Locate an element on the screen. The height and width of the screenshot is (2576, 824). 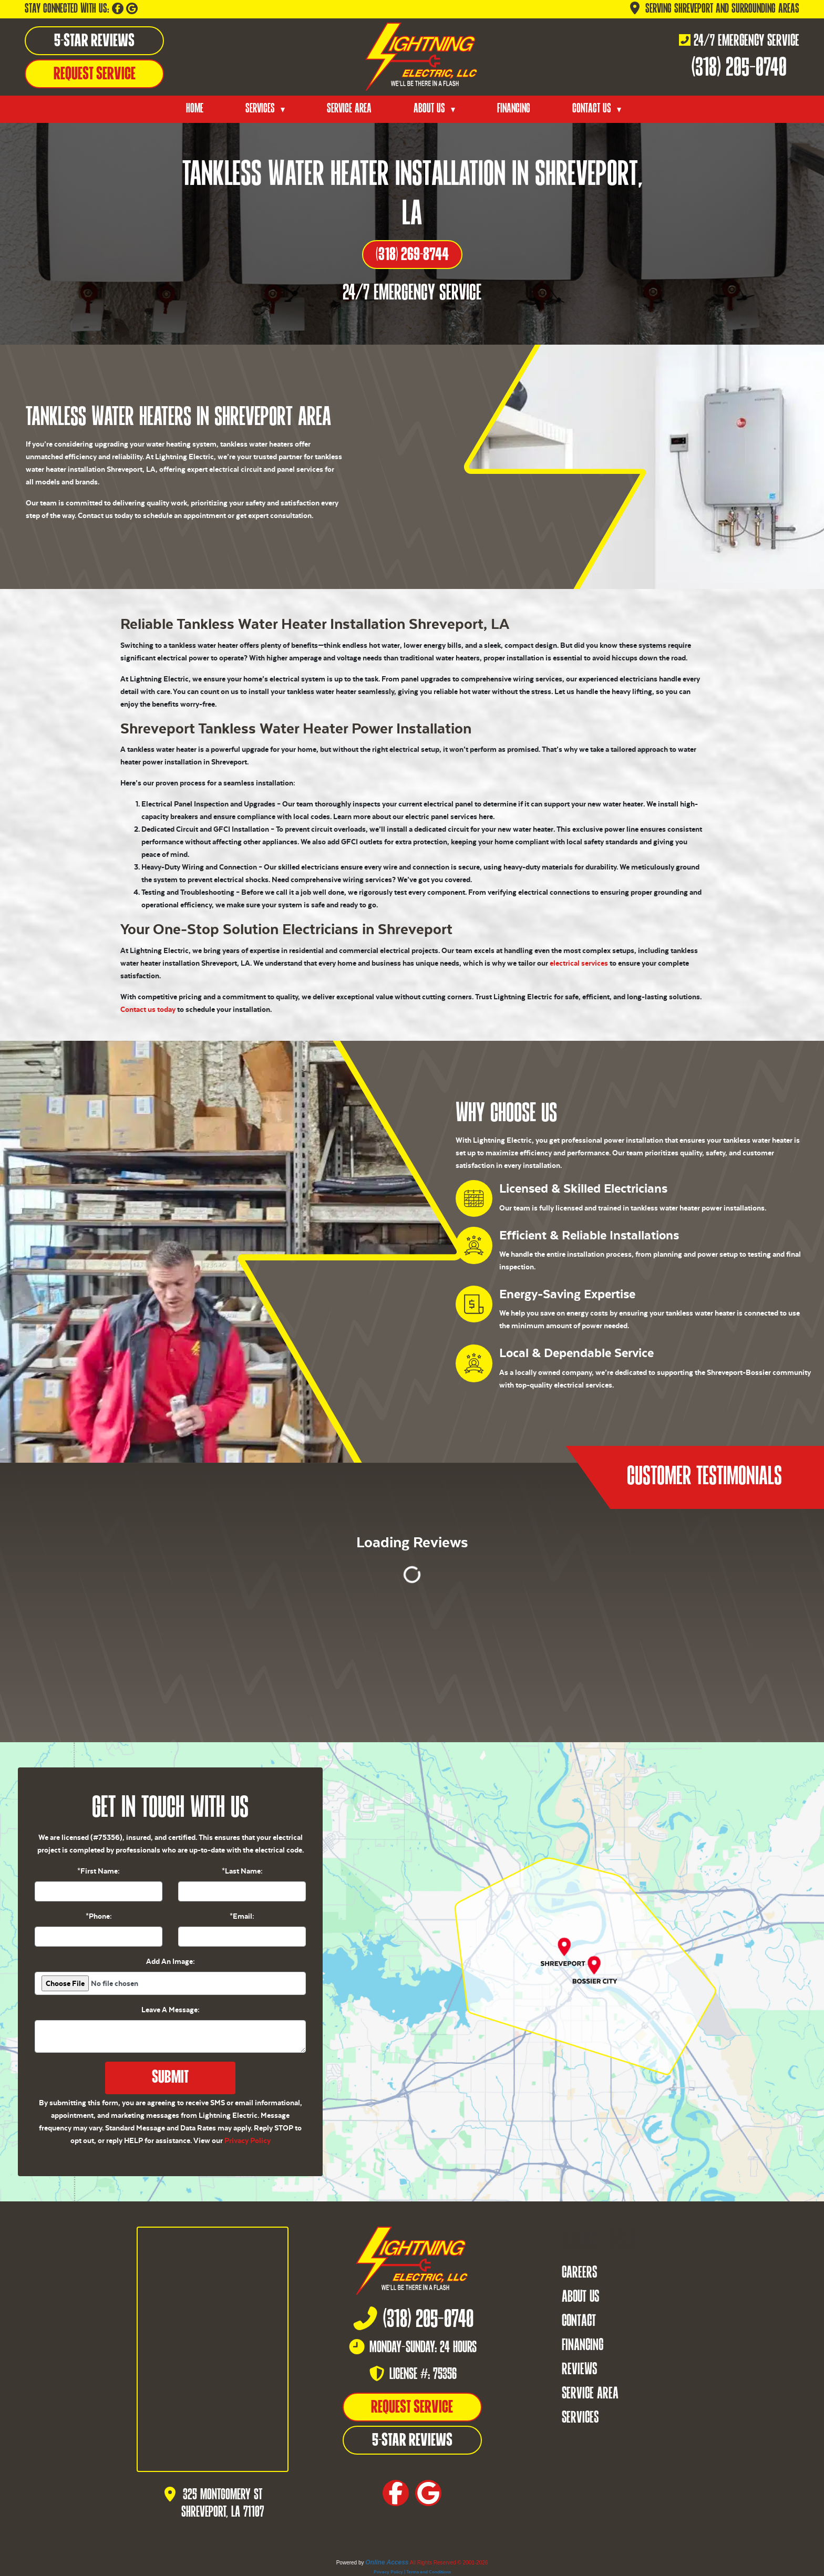
*Phone: is located at coordinates (99, 1916).